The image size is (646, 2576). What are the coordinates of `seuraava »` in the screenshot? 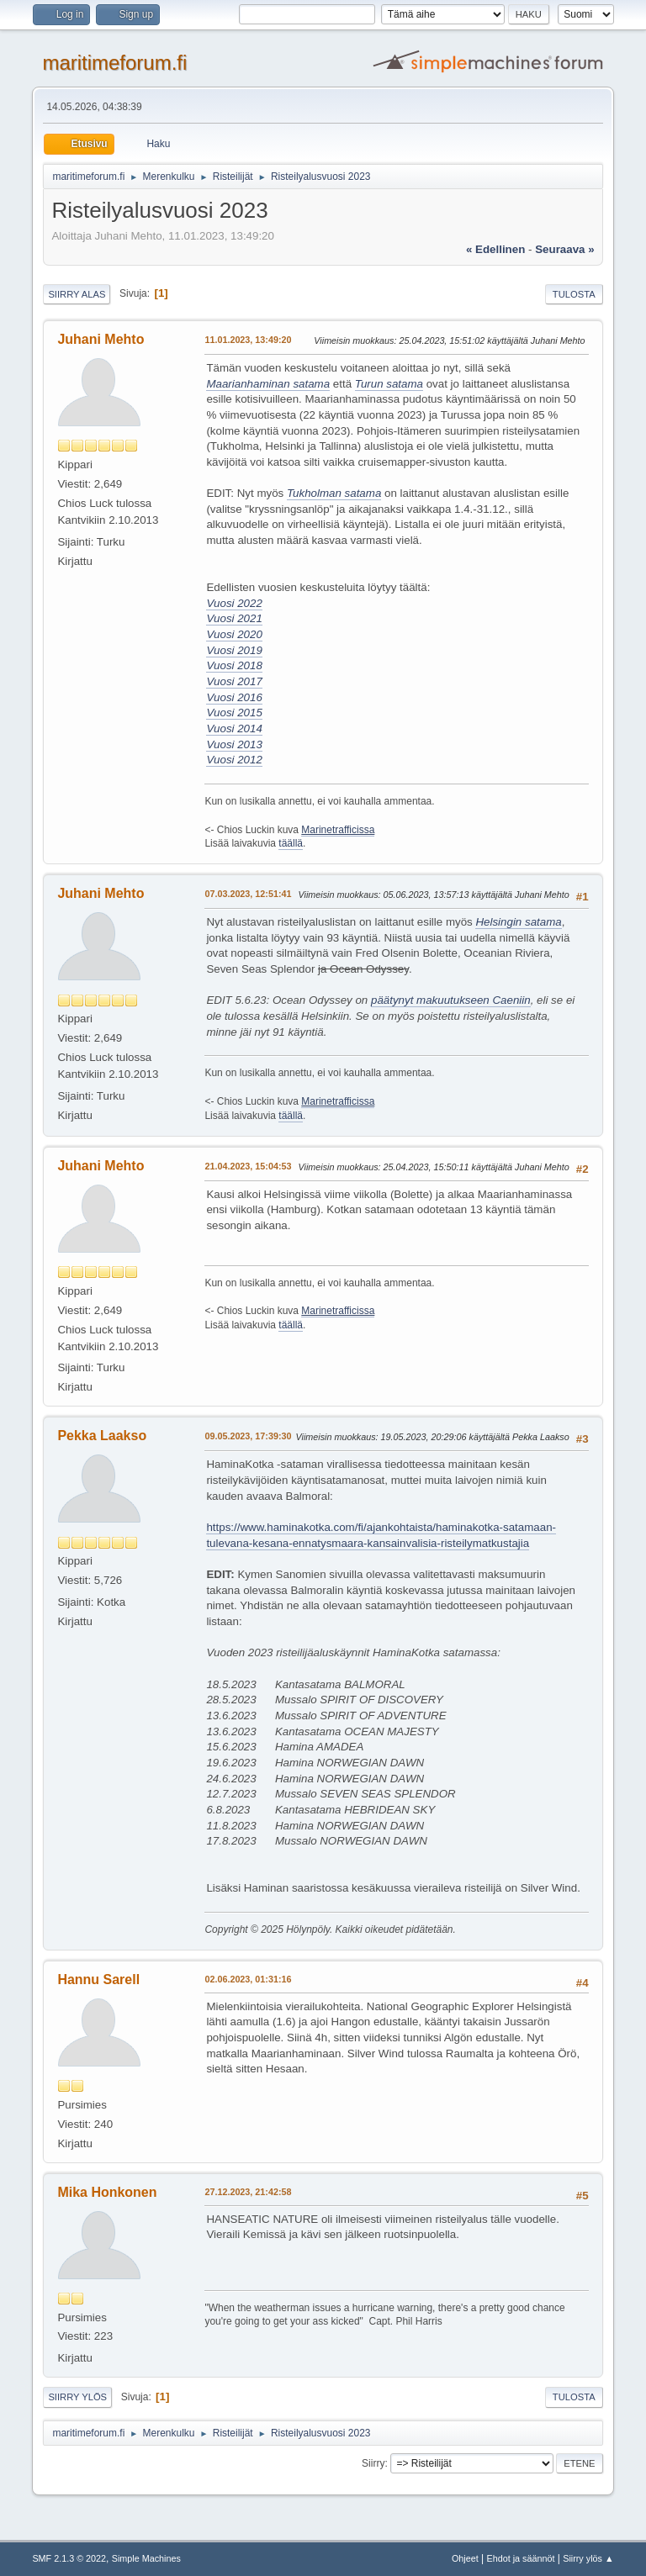 It's located at (564, 249).